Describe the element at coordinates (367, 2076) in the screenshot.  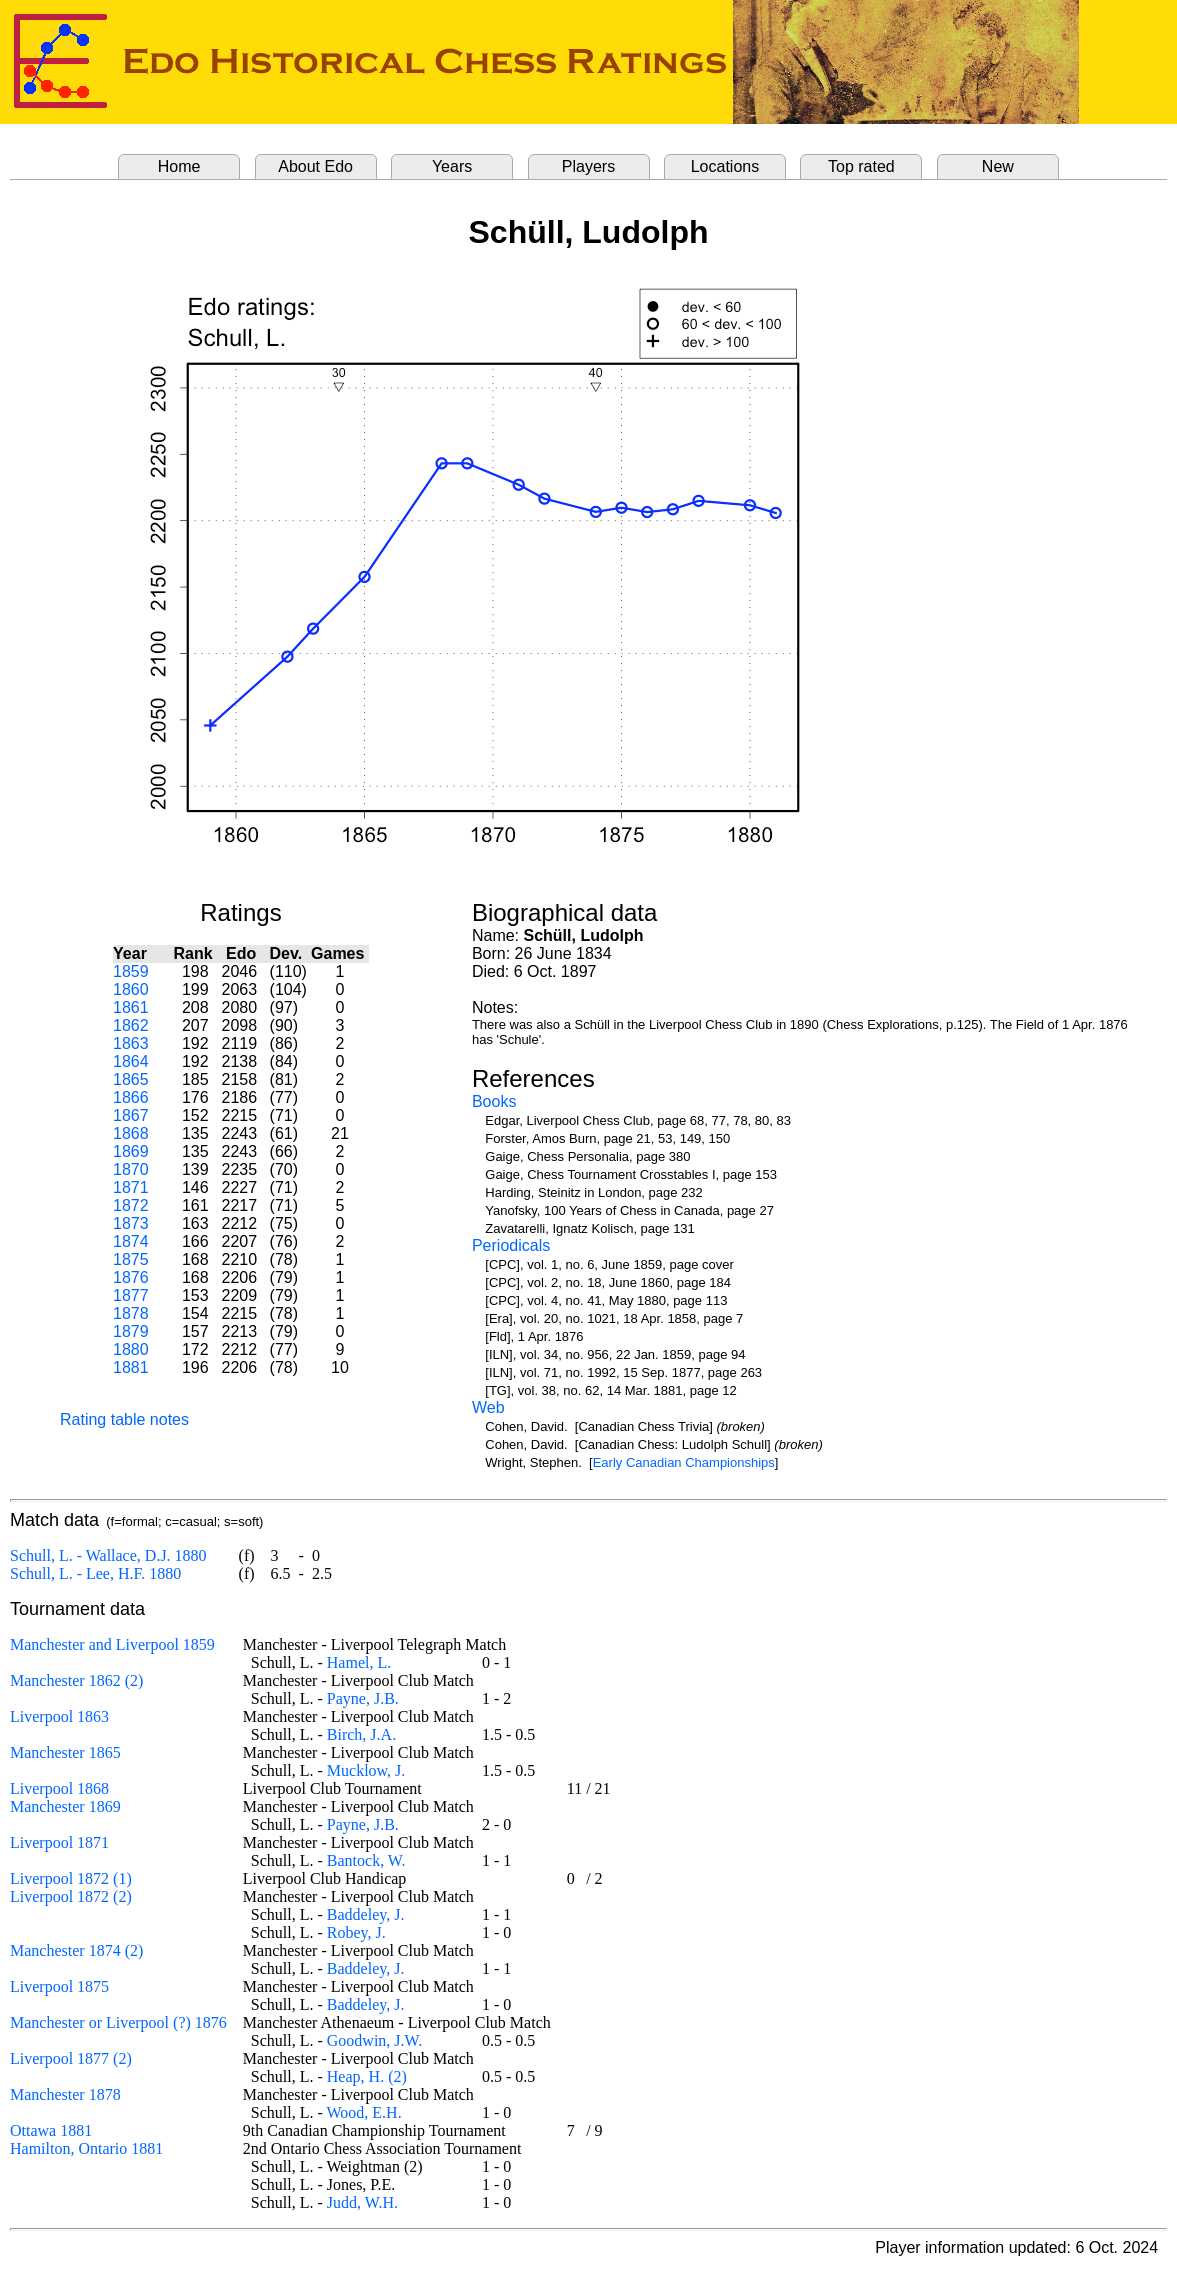
I see `Heap, H. (2)` at that location.